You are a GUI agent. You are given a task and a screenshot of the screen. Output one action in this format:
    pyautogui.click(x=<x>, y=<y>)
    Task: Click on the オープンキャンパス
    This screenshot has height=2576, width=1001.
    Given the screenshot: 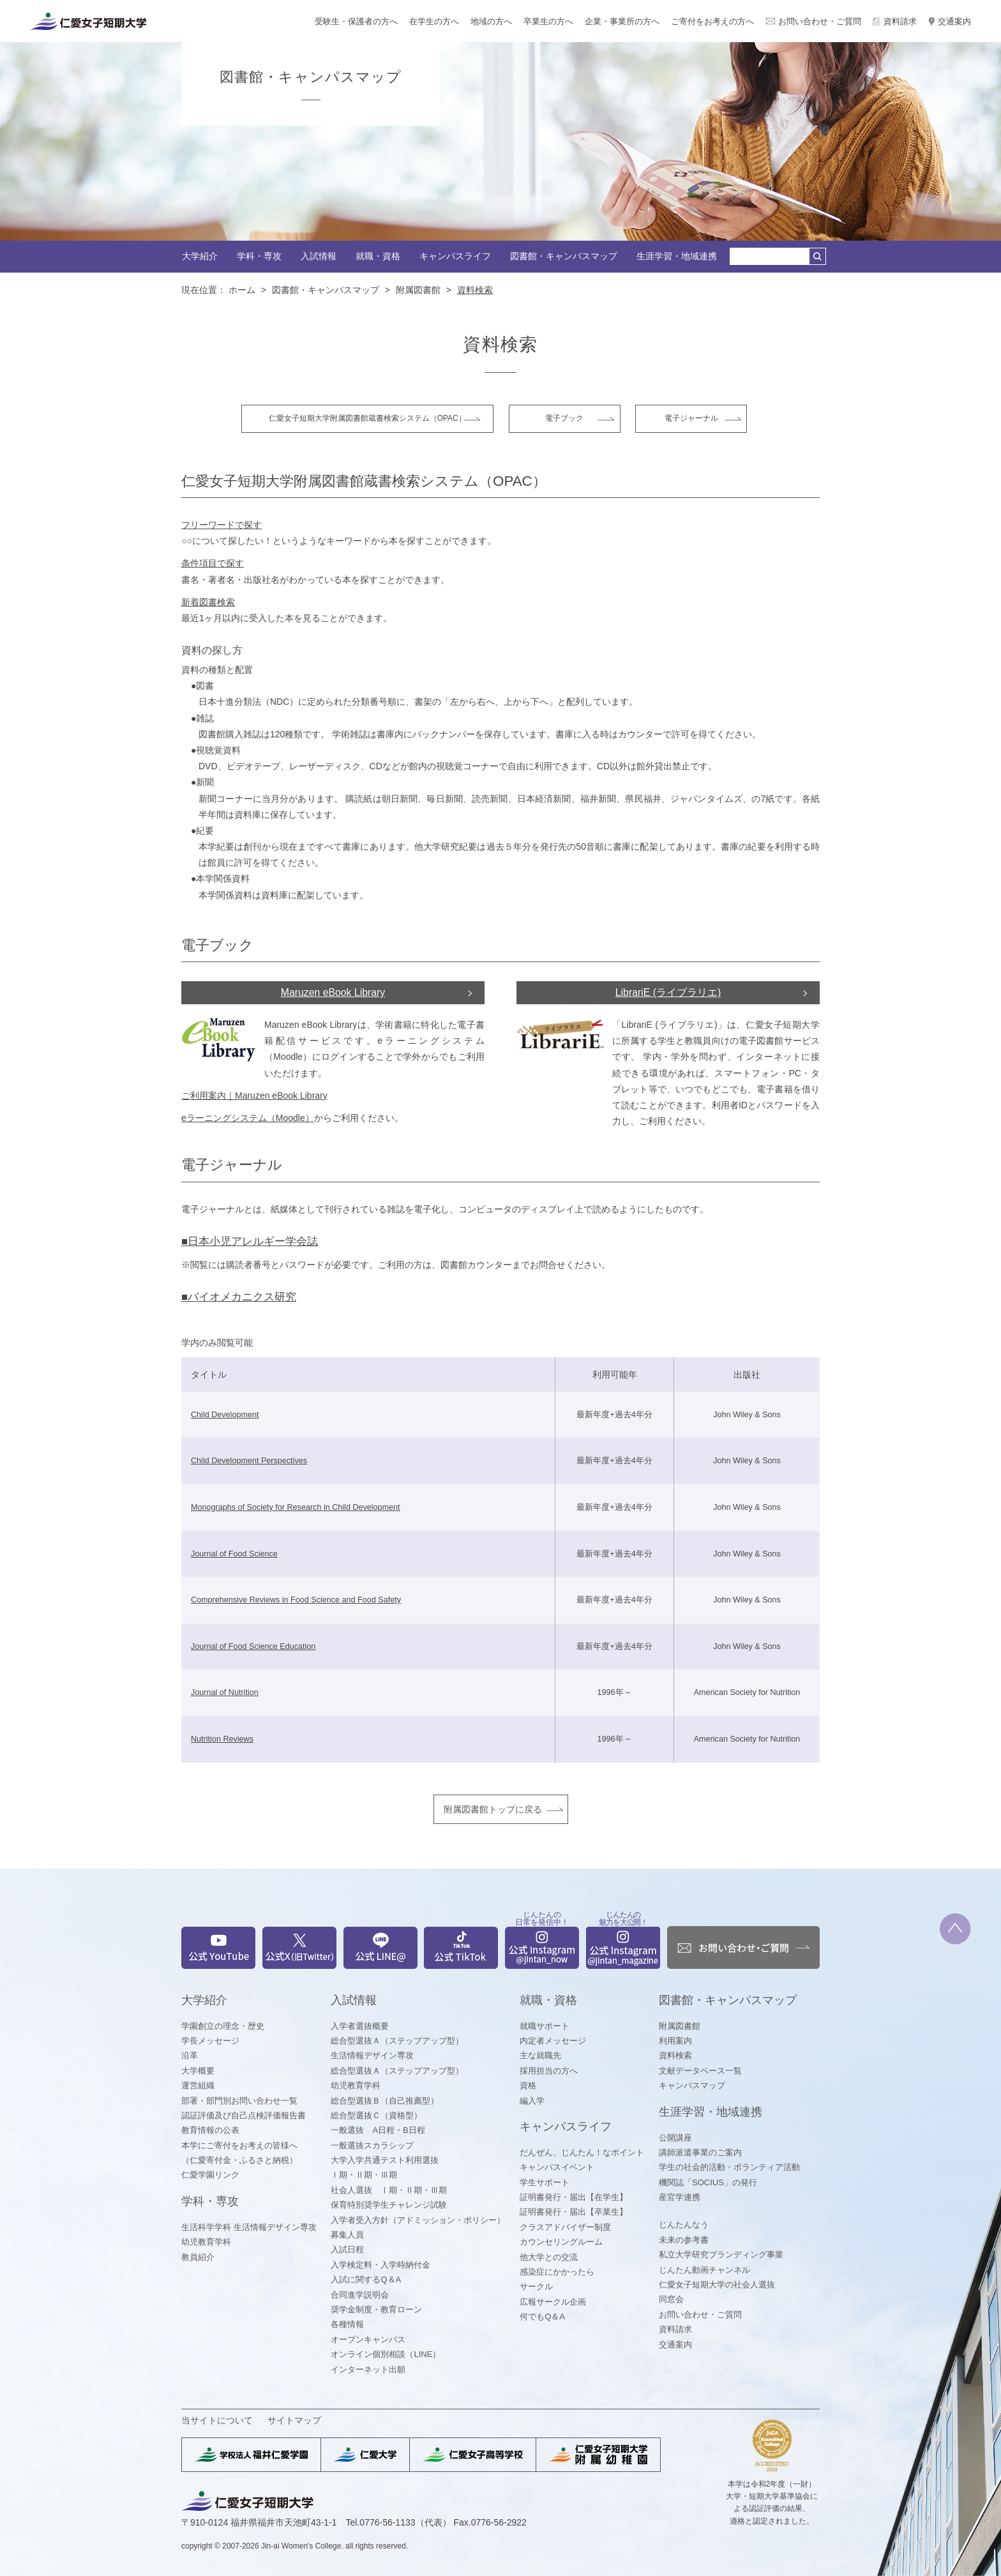 What is the action you would take?
    pyautogui.click(x=368, y=2339)
    